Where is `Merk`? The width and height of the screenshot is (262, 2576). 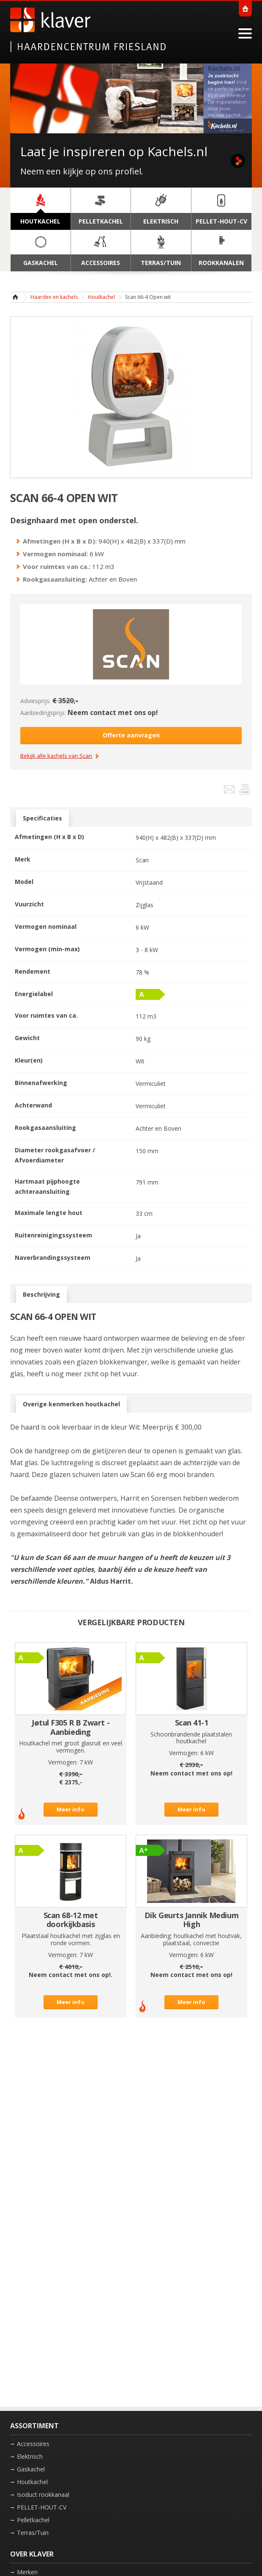
Merk is located at coordinates (22, 859).